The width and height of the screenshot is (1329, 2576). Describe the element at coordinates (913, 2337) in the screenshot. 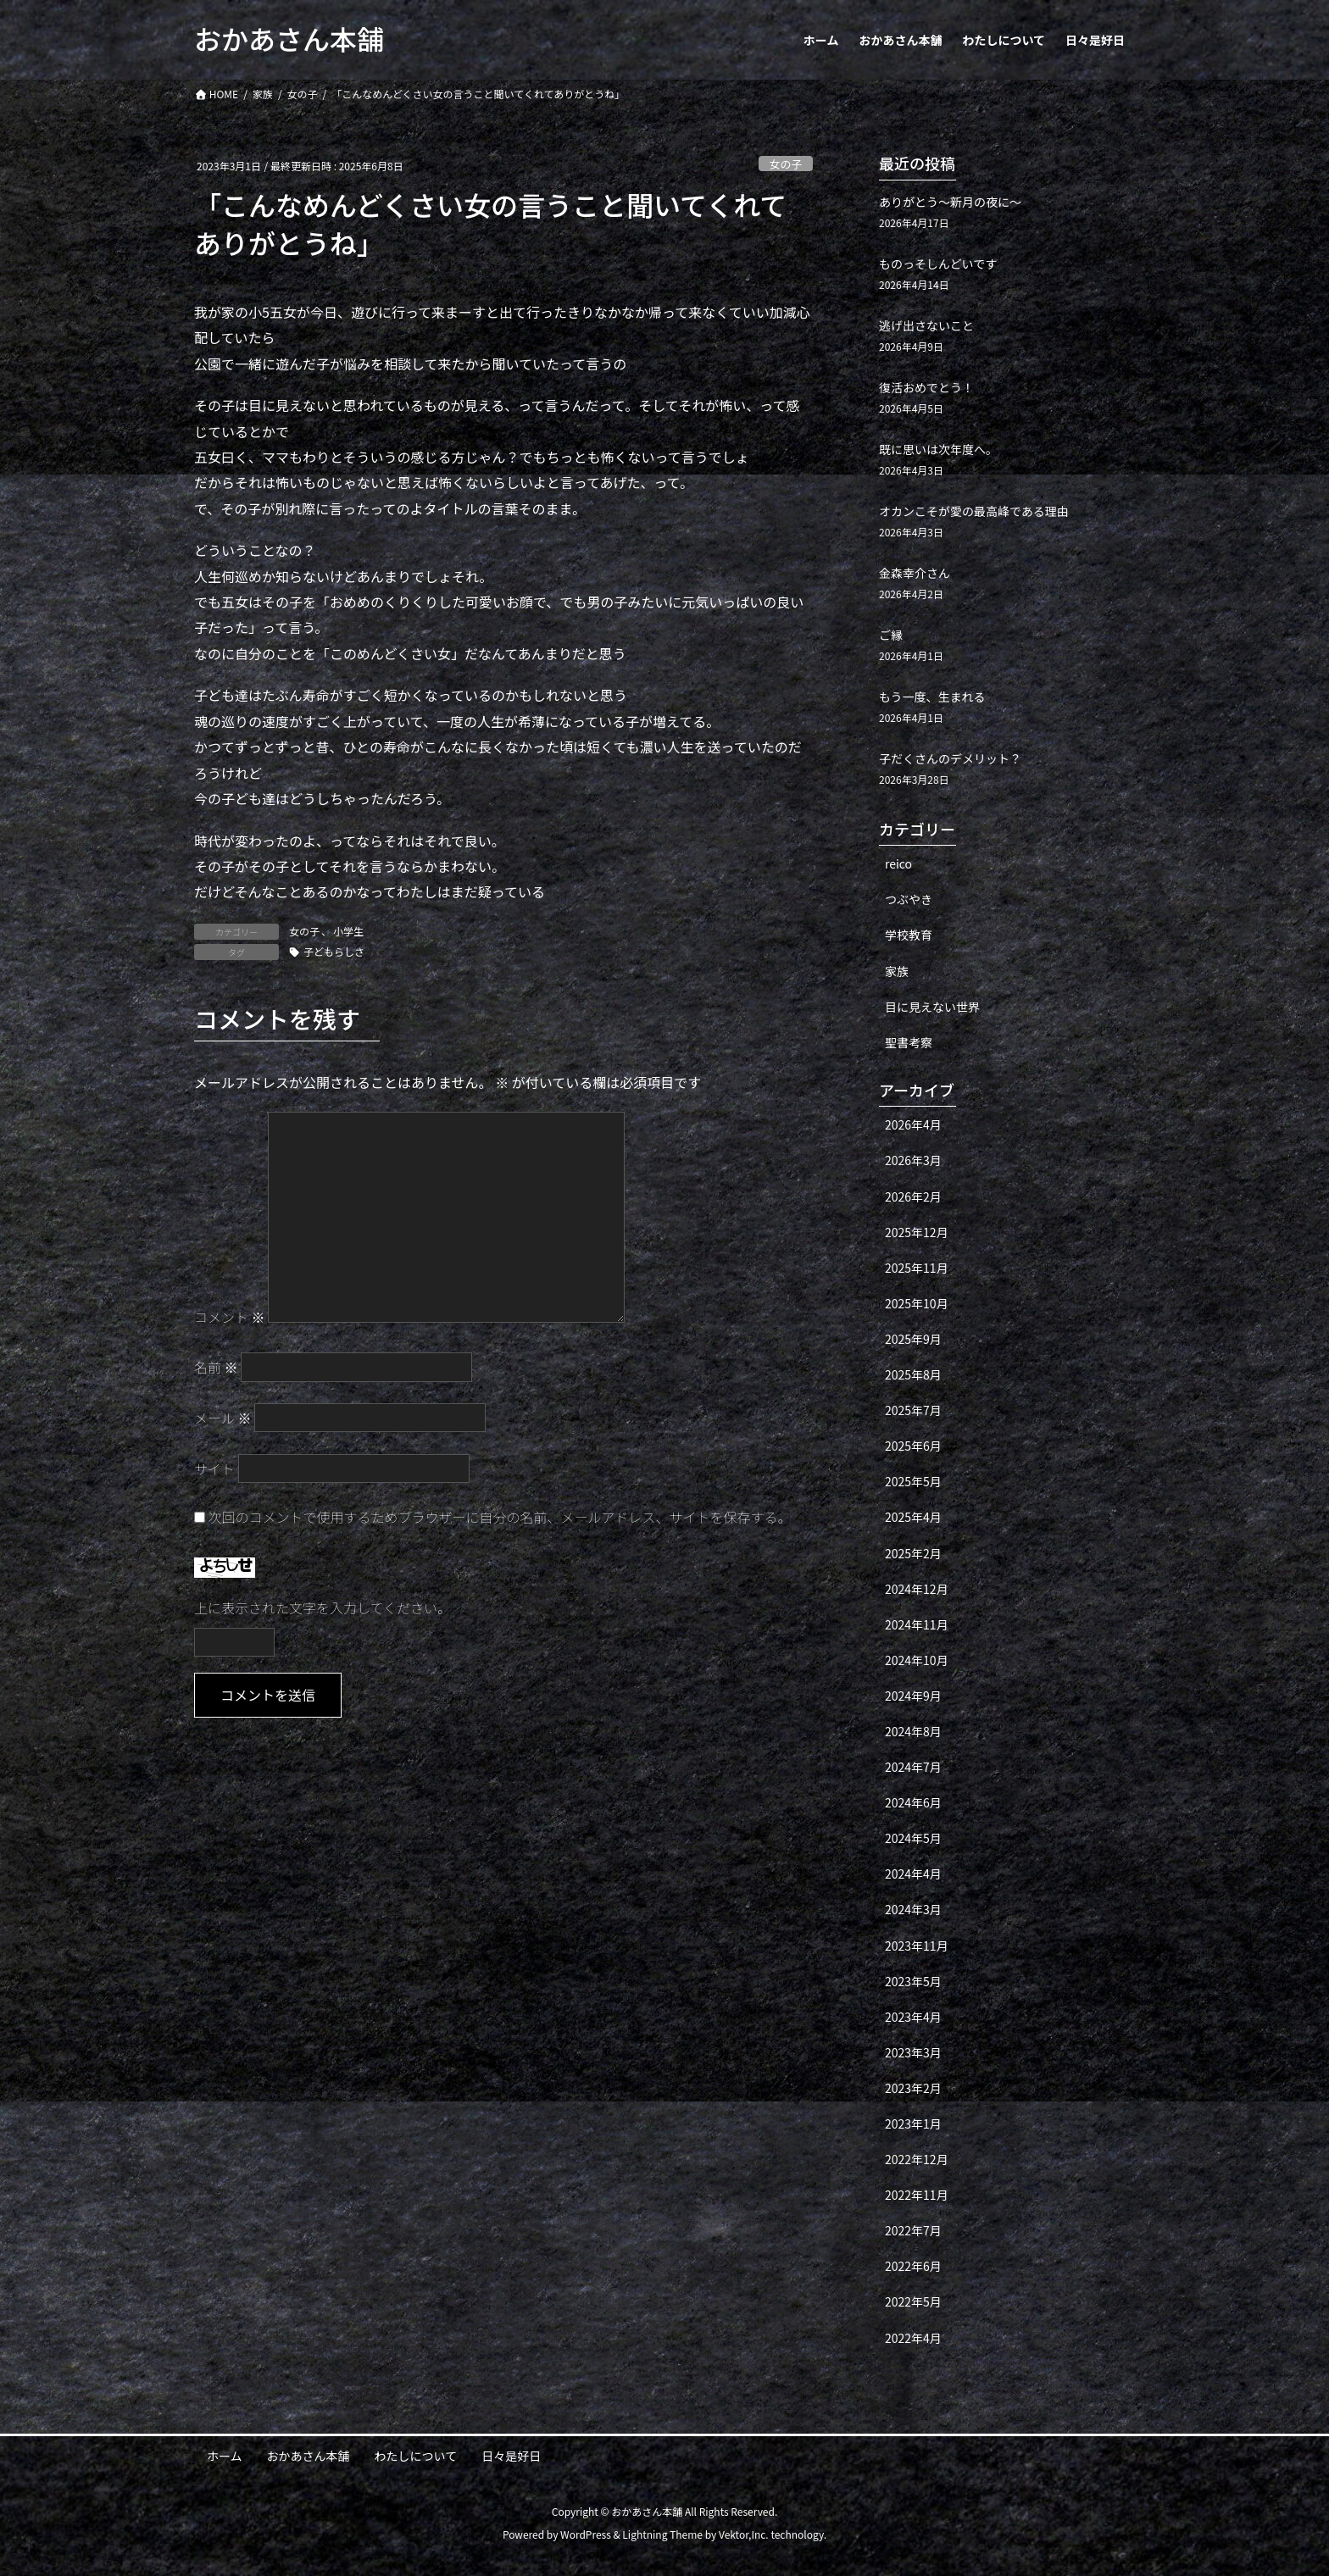

I see `2022年4月` at that location.